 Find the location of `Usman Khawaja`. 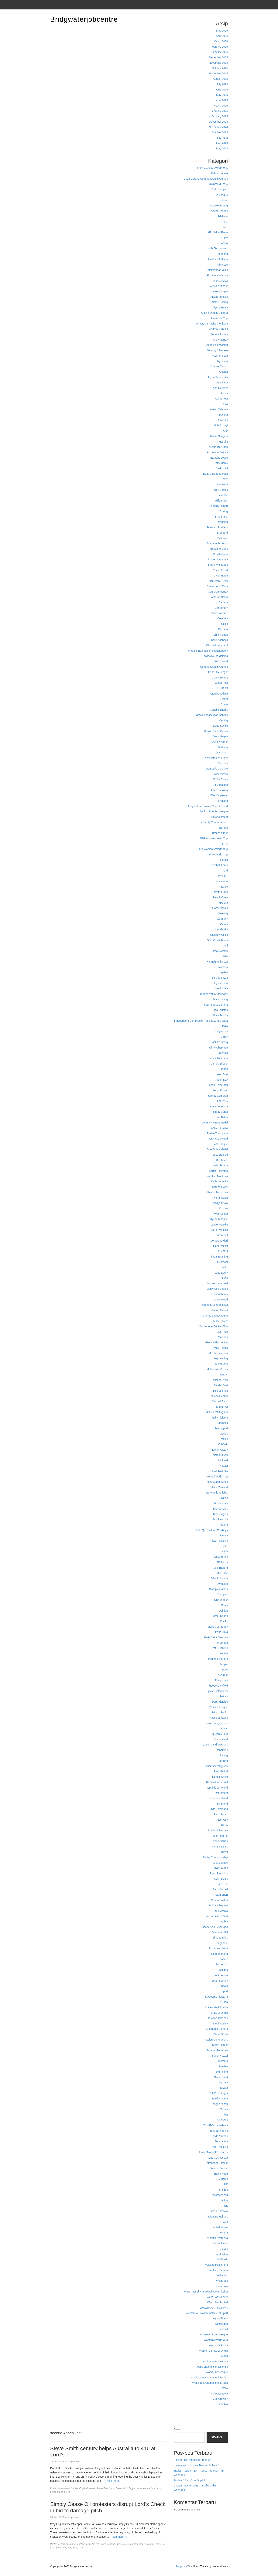

Usman Khawaja is located at coordinates (218, 2211).